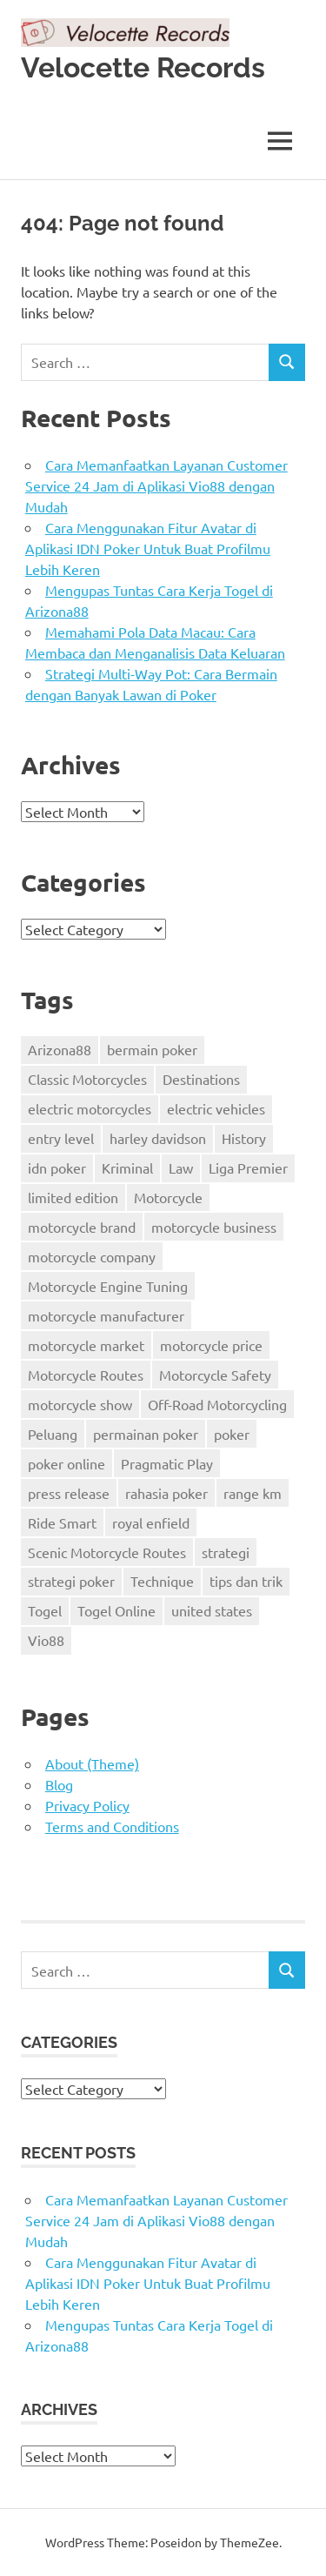 Image resolution: width=326 pixels, height=2576 pixels. Describe the element at coordinates (246, 1580) in the screenshot. I see `tips dan trik [tips dan trik (3 items)]` at that location.